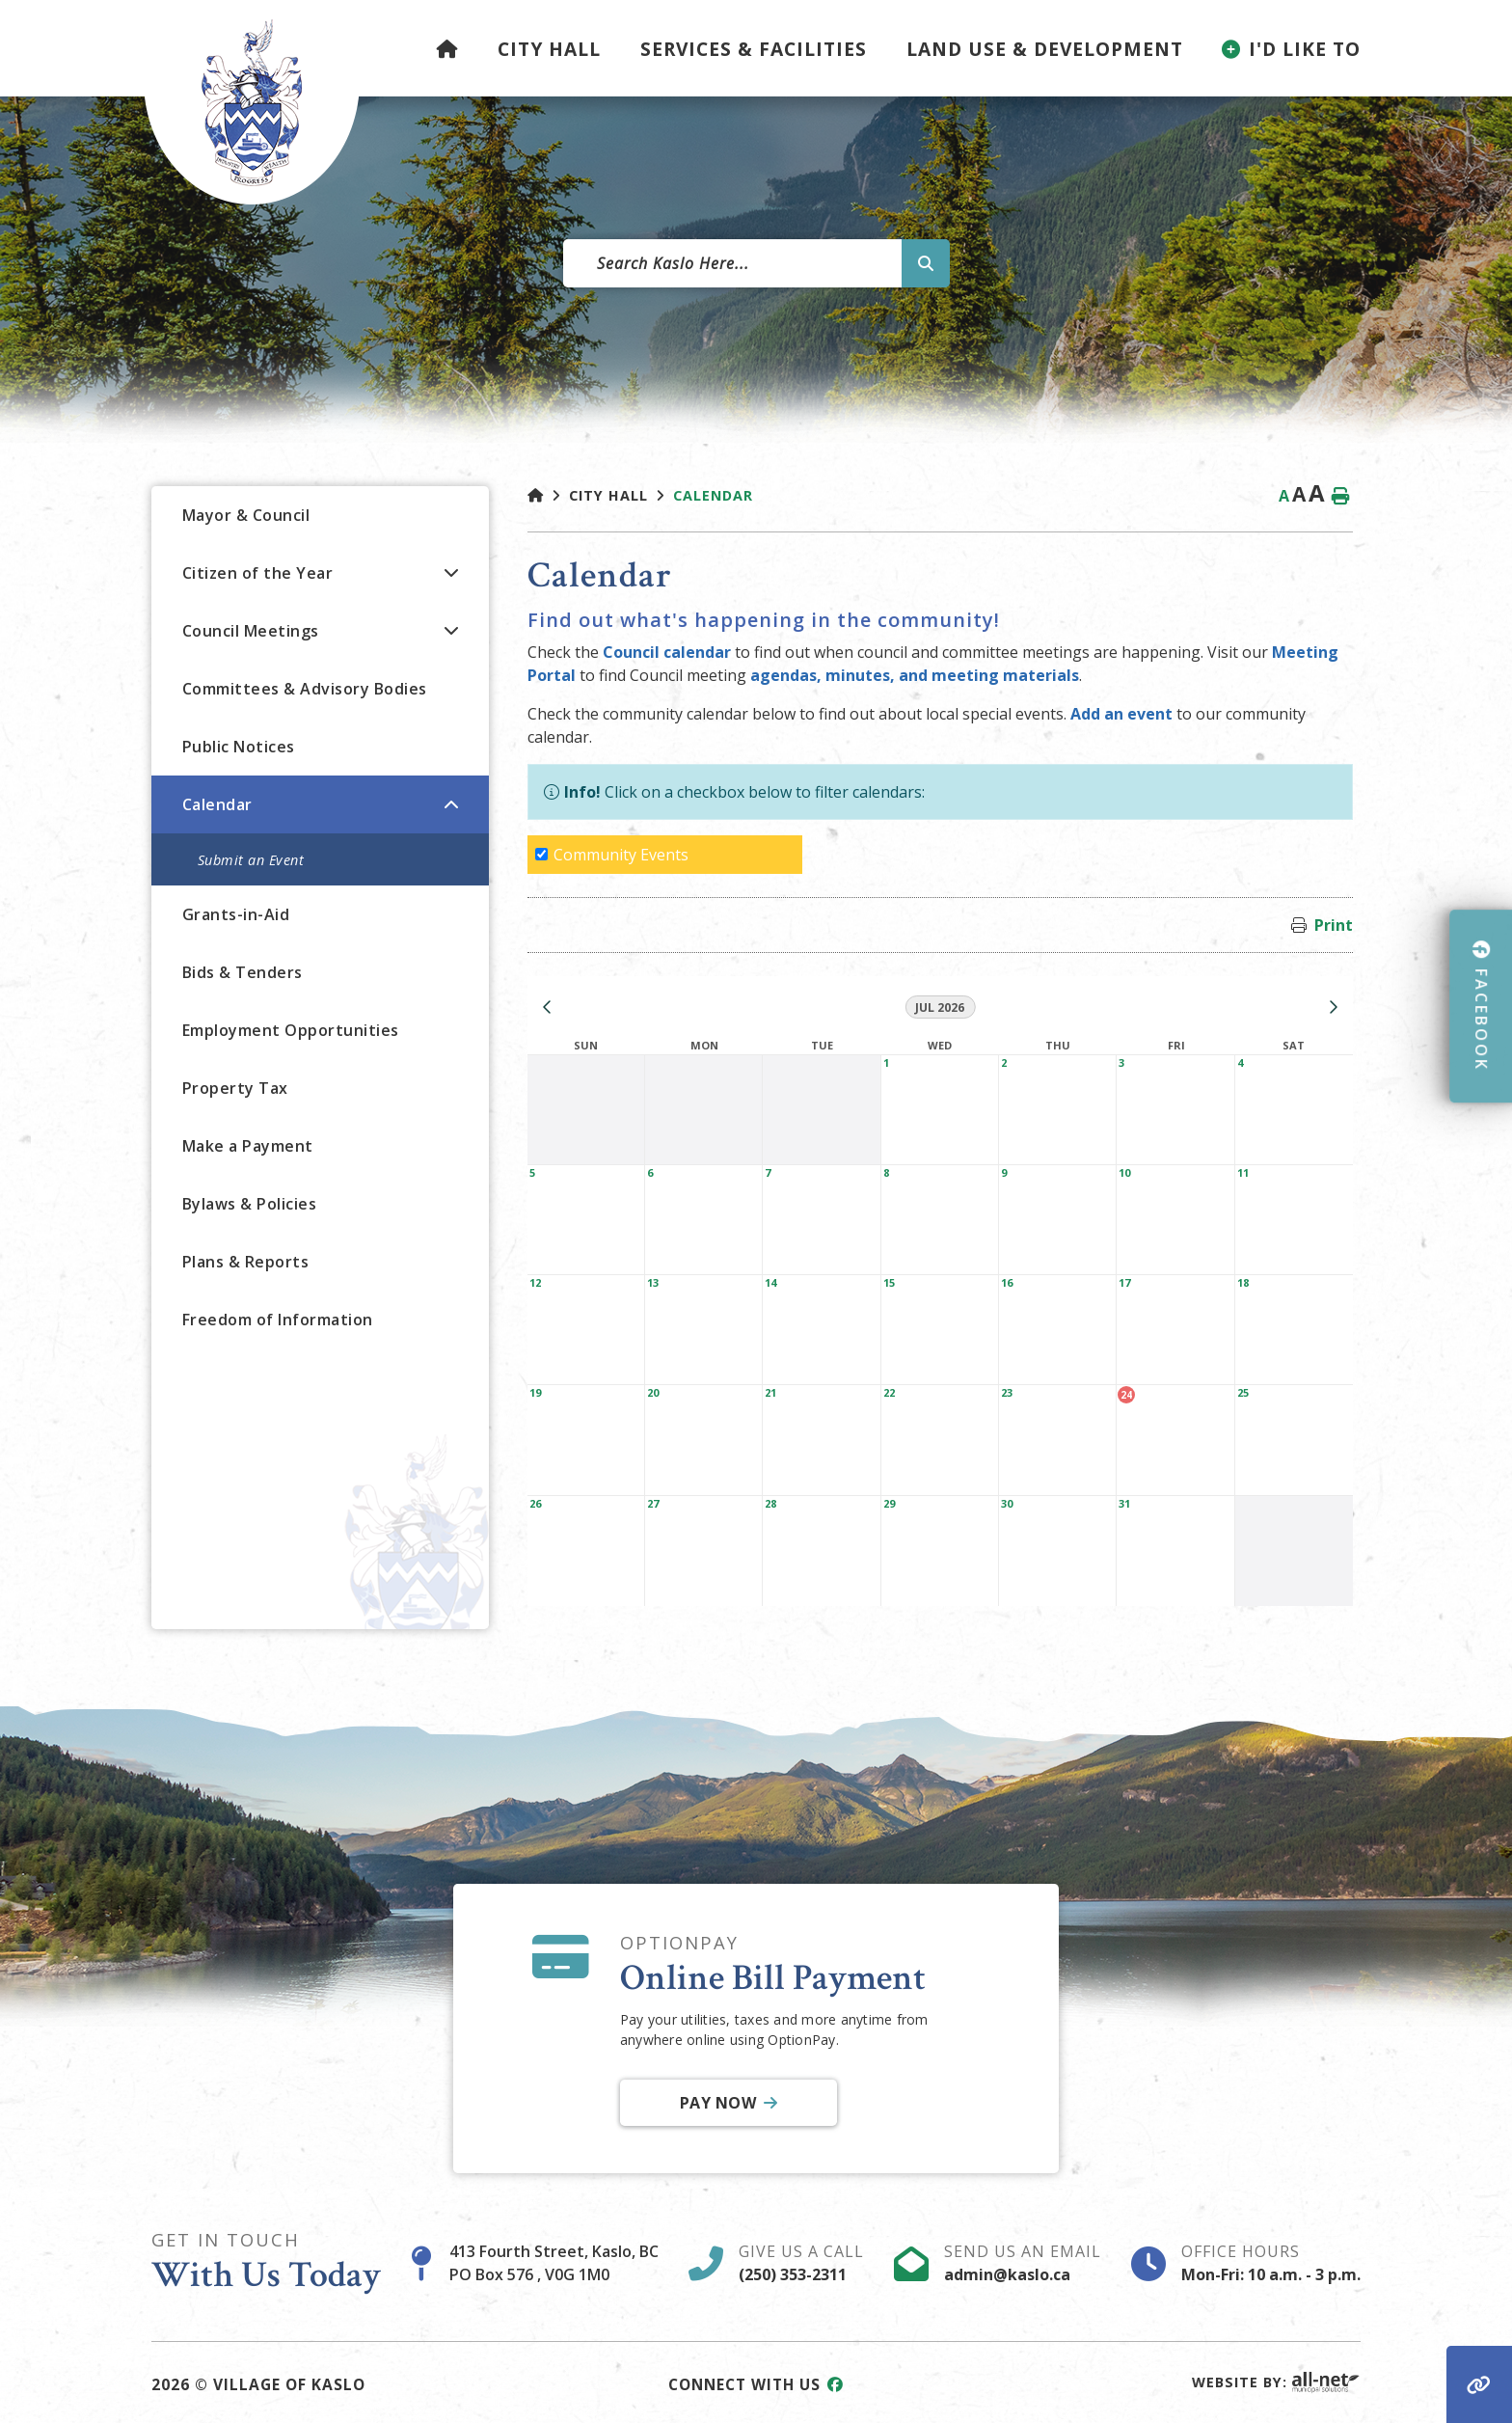 This screenshot has height=2423, width=1512. Describe the element at coordinates (1022, 2263) in the screenshot. I see `Send Us An Email` at that location.